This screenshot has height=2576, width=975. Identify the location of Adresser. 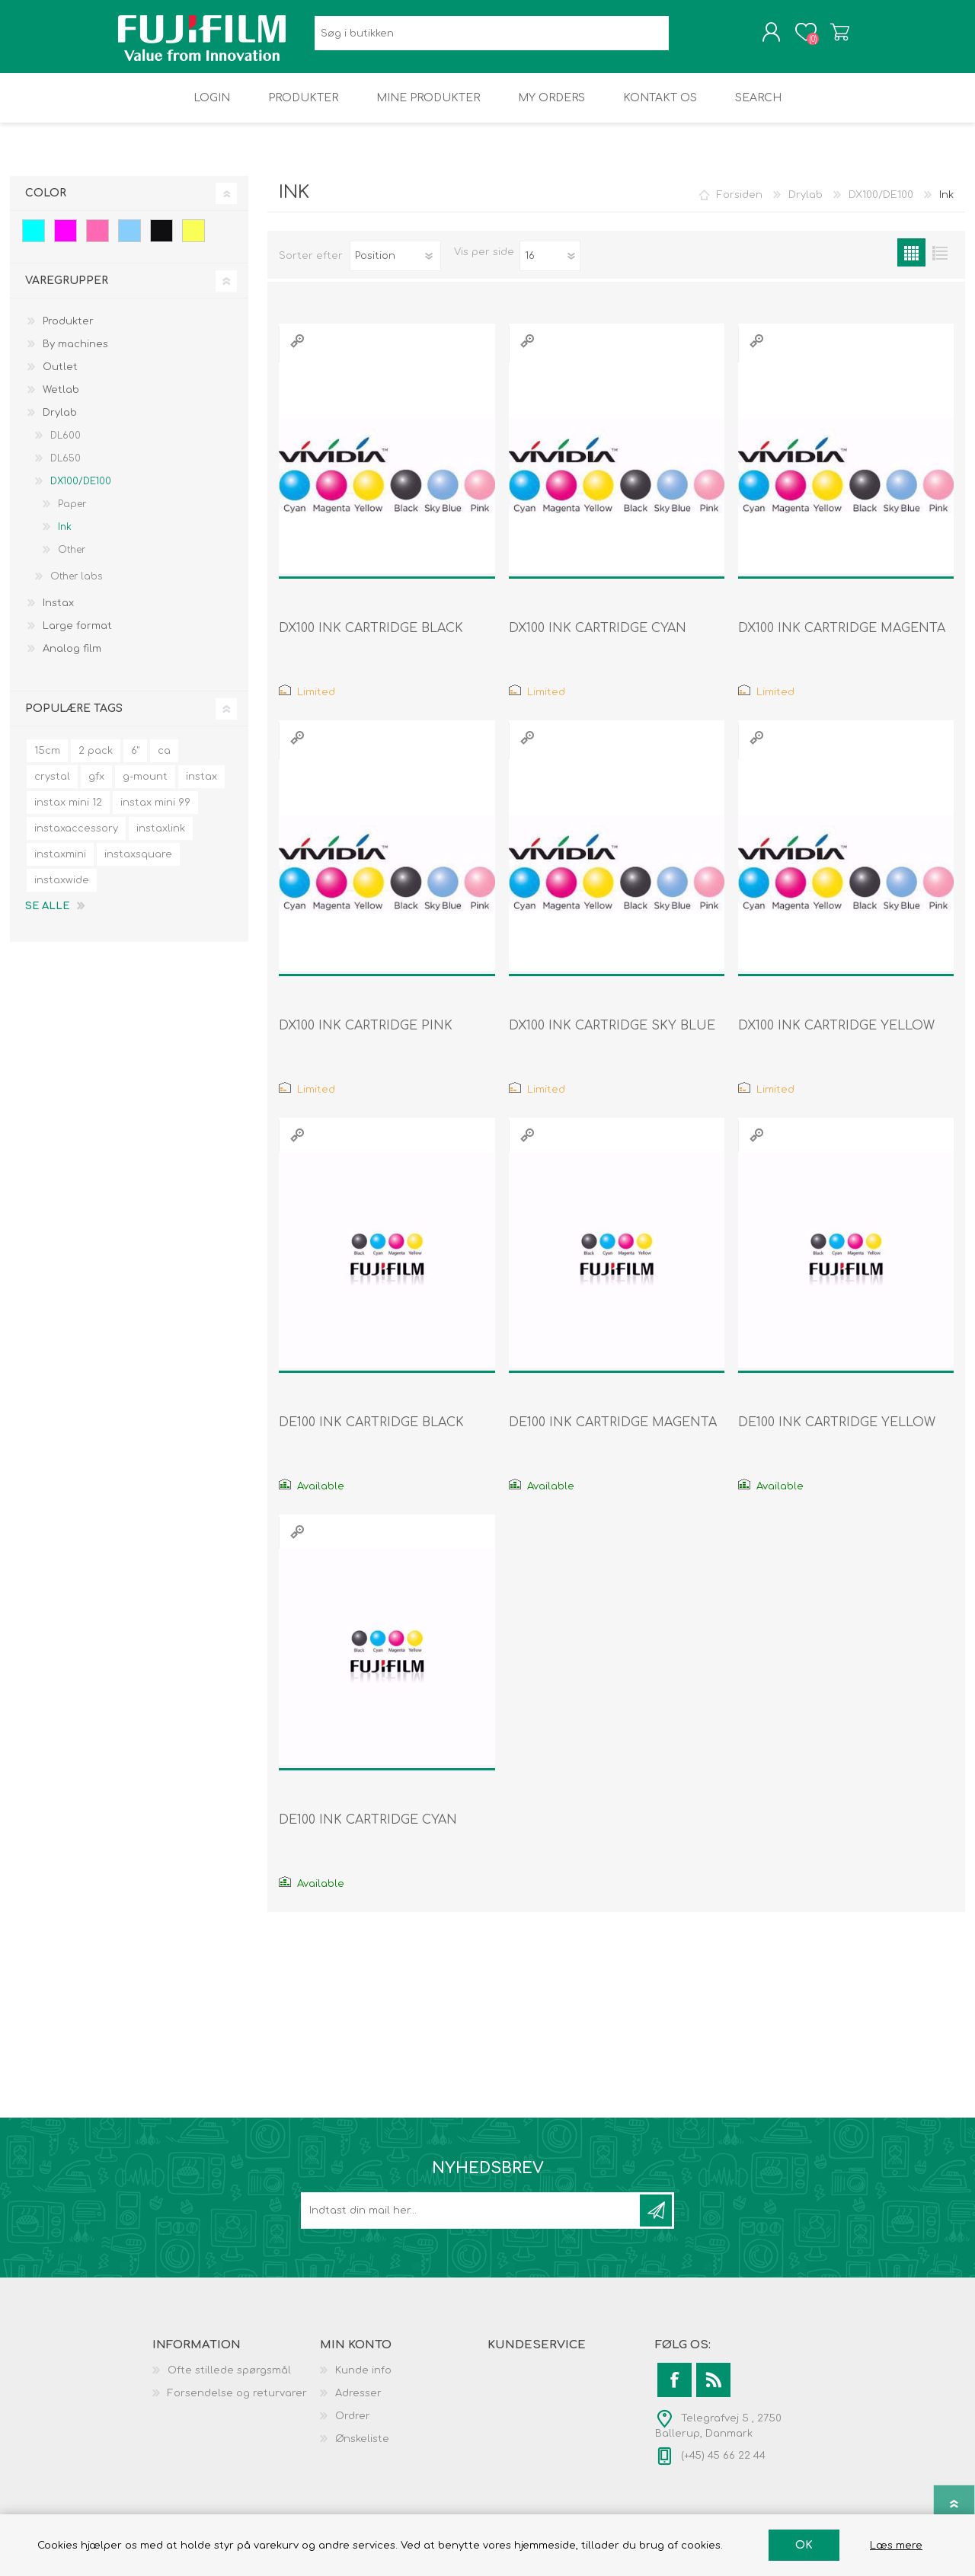
(358, 2404).